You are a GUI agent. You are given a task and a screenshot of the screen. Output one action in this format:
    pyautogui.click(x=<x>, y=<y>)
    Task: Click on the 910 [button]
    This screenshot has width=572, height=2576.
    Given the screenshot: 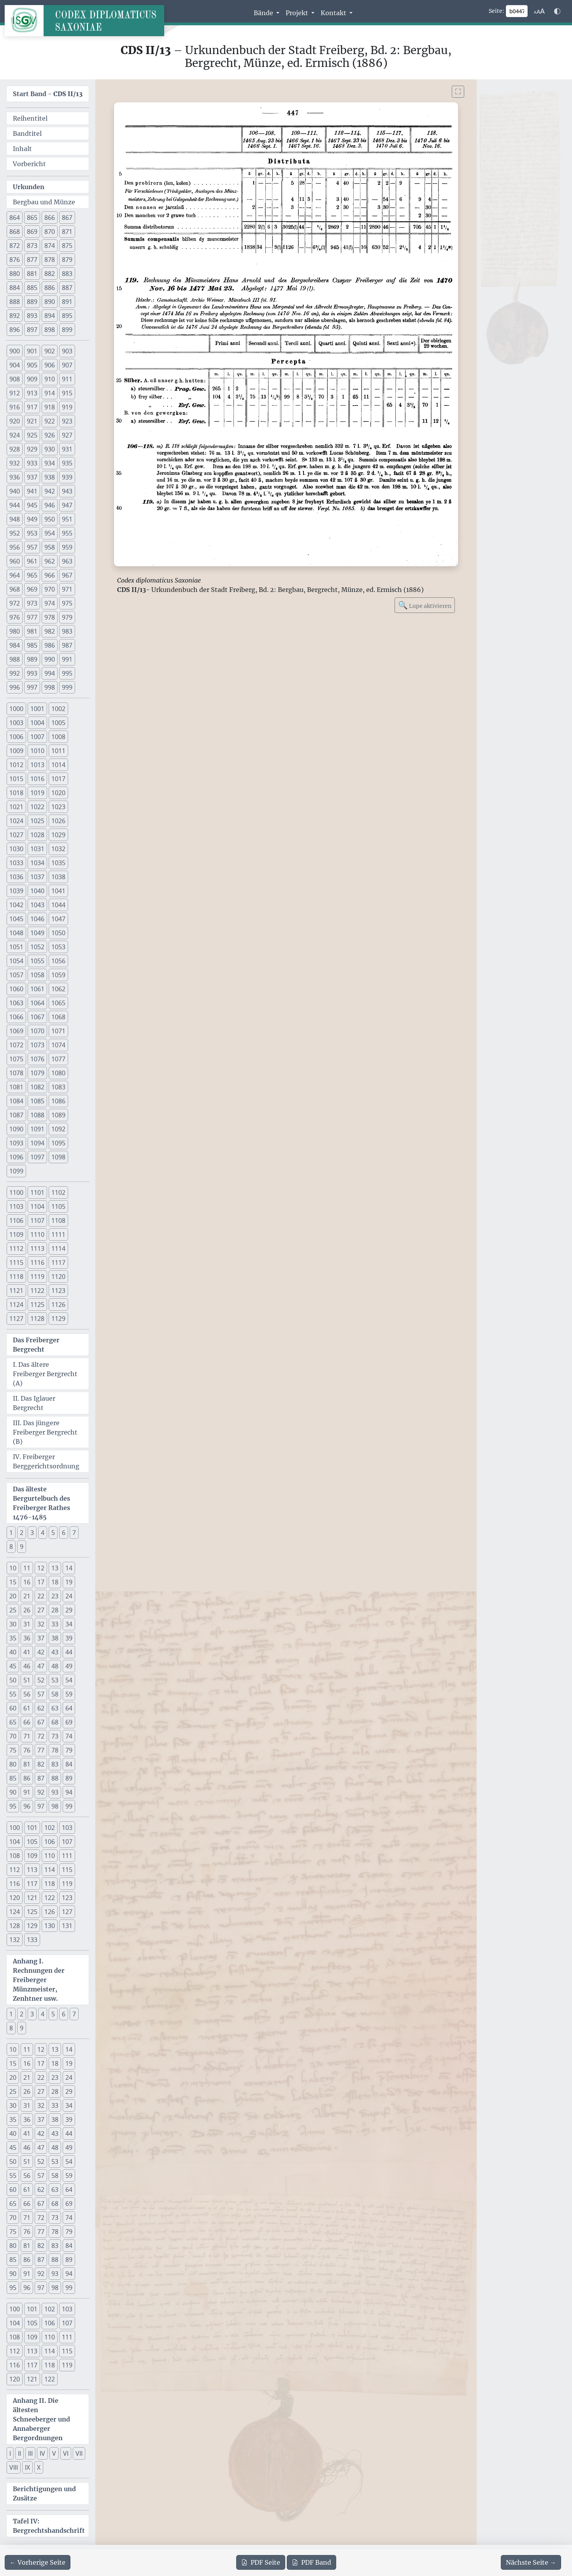 What is the action you would take?
    pyautogui.click(x=49, y=379)
    